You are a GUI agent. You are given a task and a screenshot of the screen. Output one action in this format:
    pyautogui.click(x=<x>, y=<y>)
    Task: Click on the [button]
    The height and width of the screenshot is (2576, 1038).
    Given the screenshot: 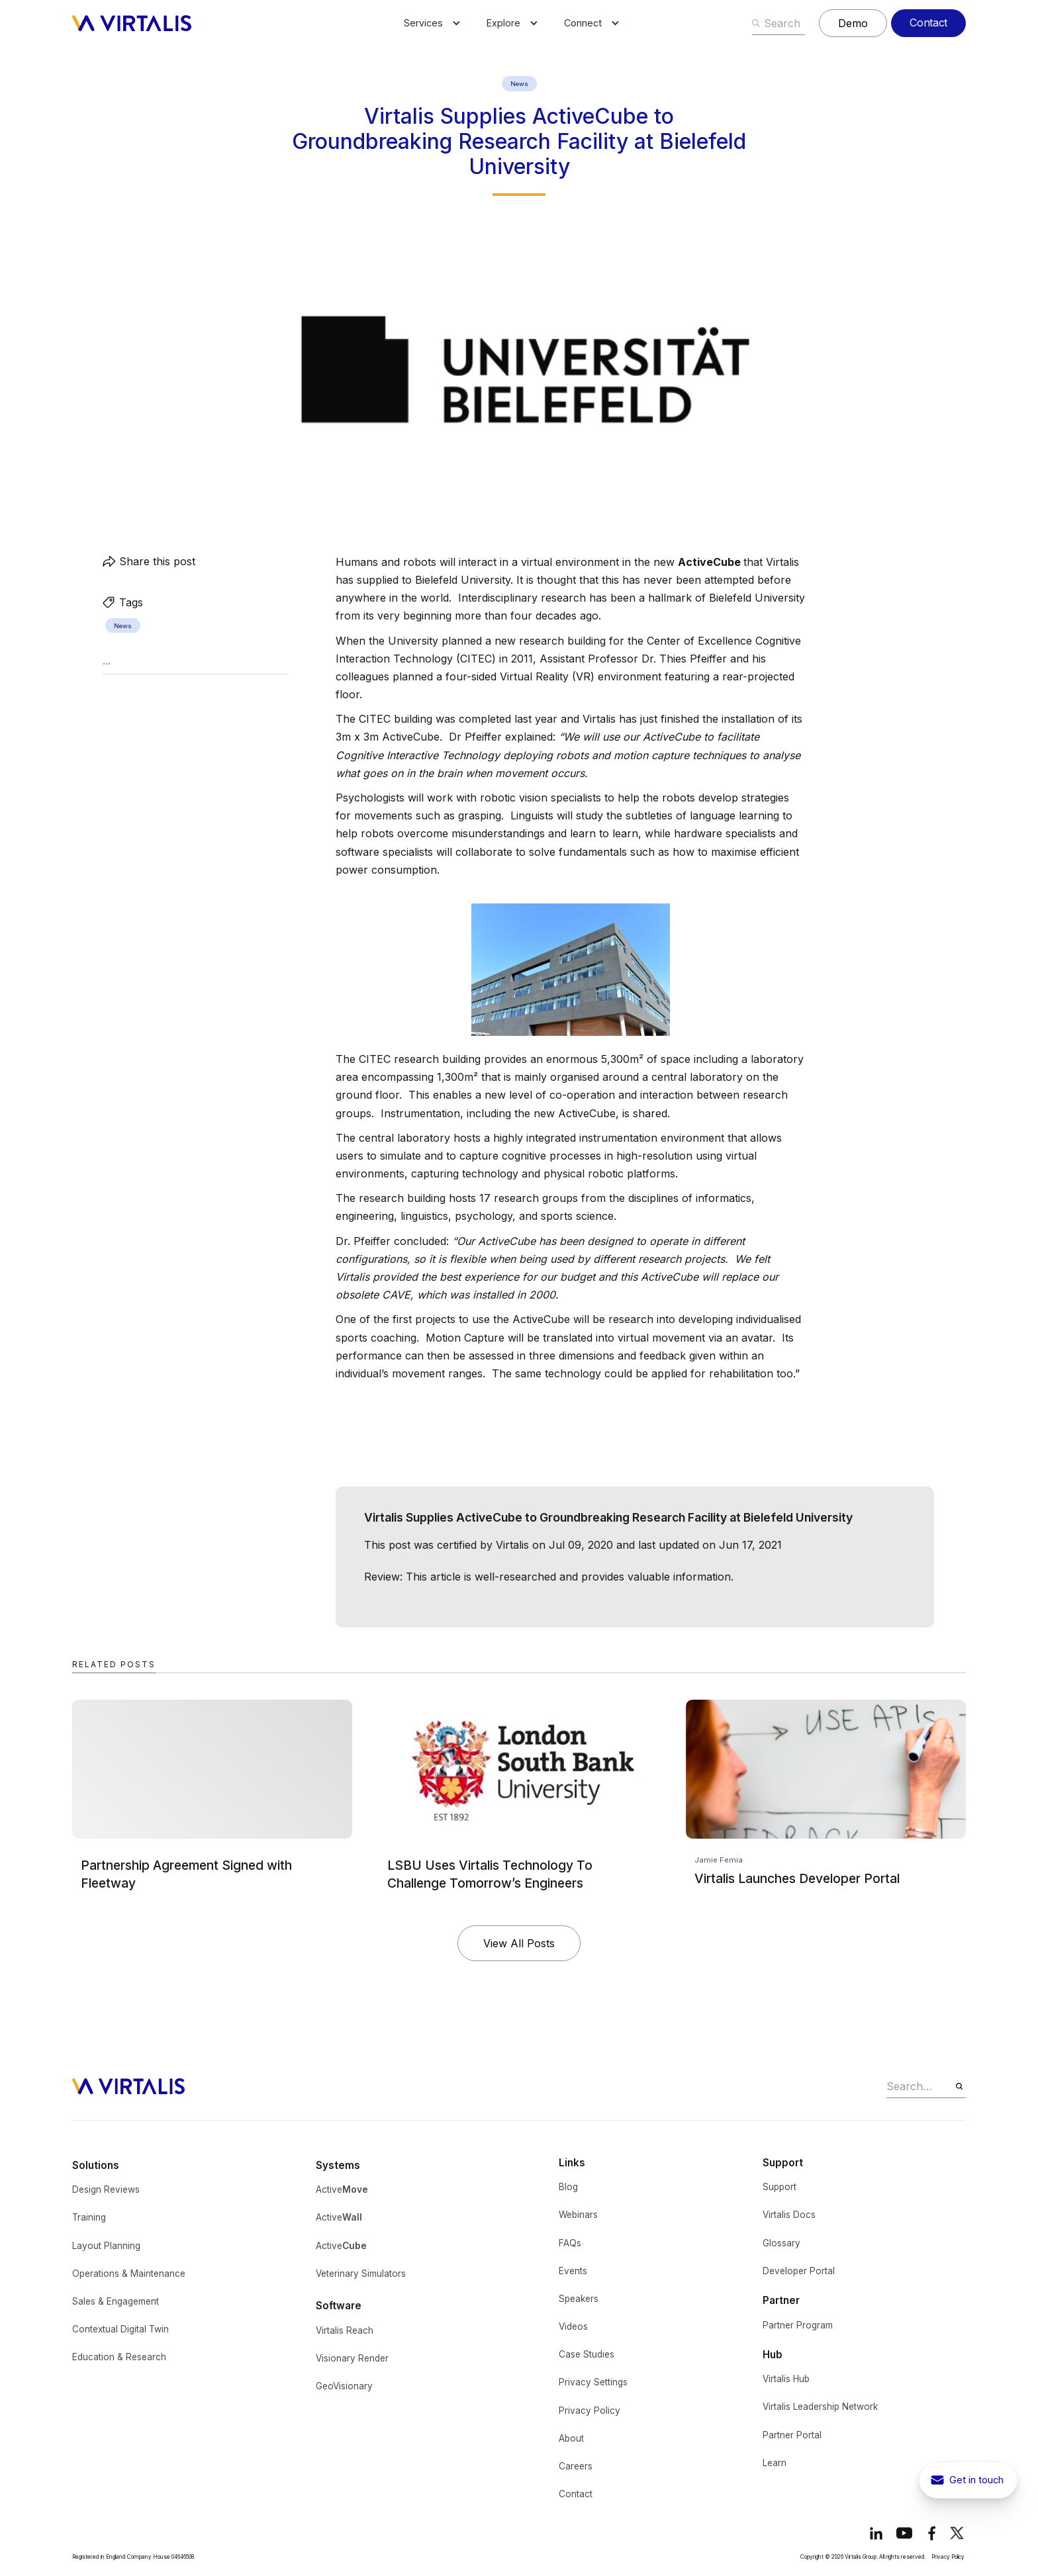 What is the action you would take?
    pyautogui.click(x=423, y=23)
    